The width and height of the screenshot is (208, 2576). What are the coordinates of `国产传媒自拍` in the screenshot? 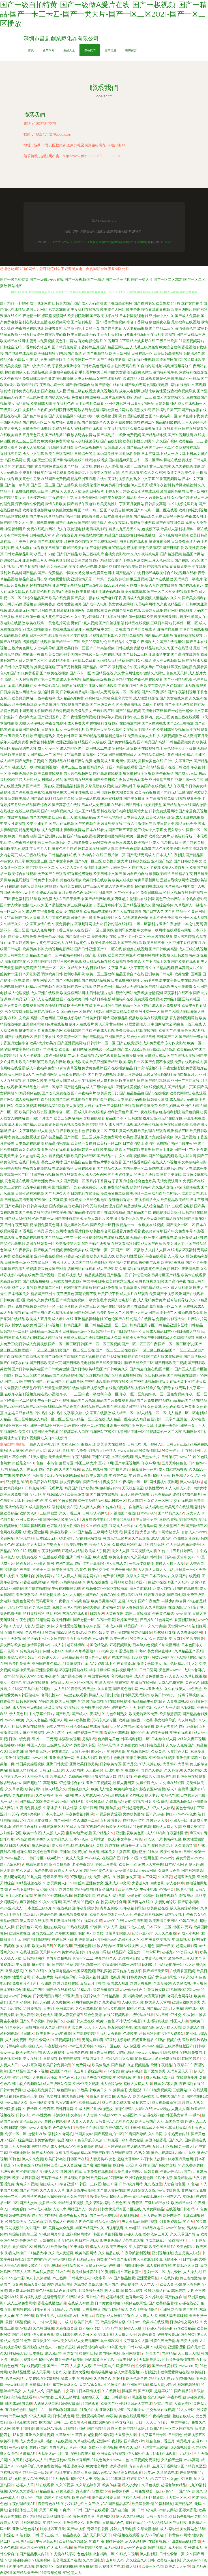 It's located at (175, 2297).